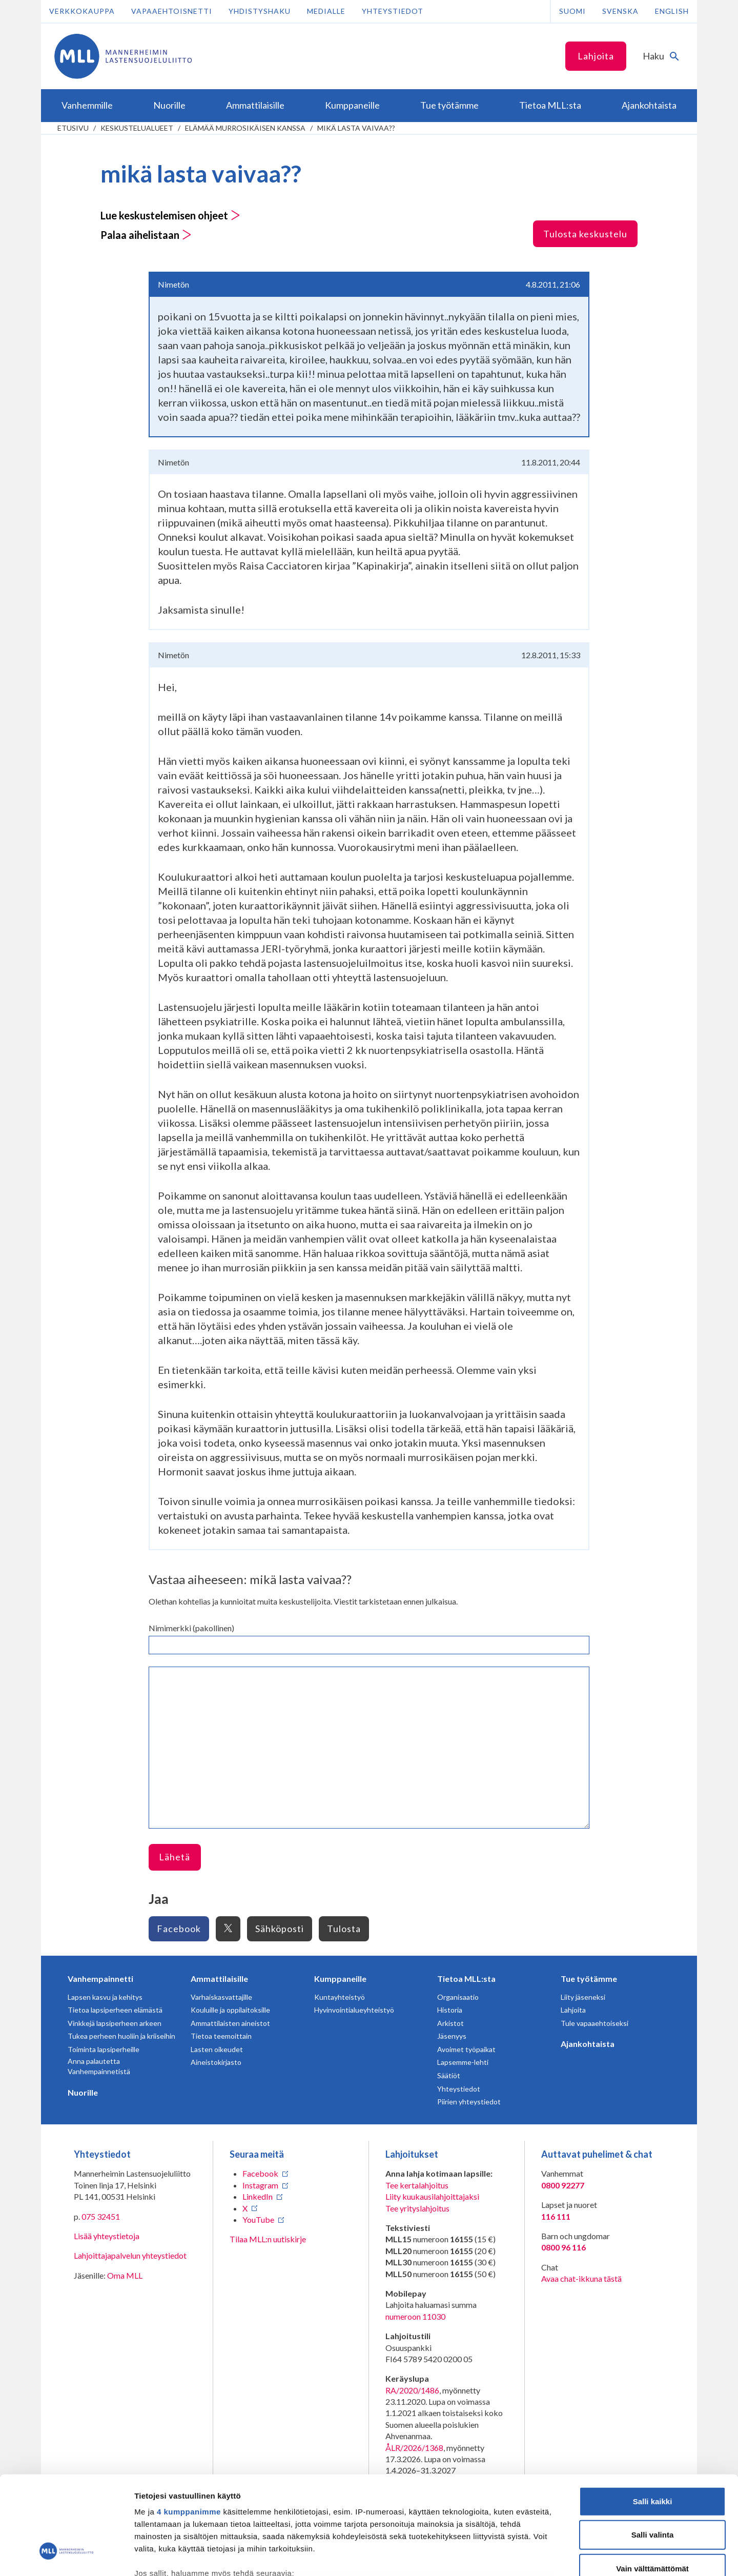 The height and width of the screenshot is (2576, 738). I want to click on Tee yrityslahjoitus, so click(417, 2208).